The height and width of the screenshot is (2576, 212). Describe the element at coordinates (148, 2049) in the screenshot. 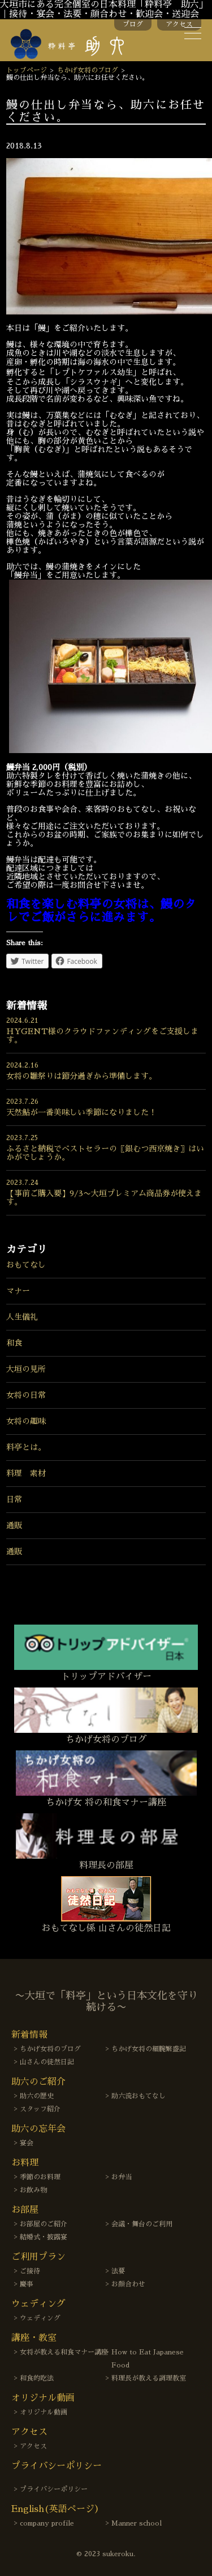

I see `ちかげ女将の細腕繁盛記` at that location.